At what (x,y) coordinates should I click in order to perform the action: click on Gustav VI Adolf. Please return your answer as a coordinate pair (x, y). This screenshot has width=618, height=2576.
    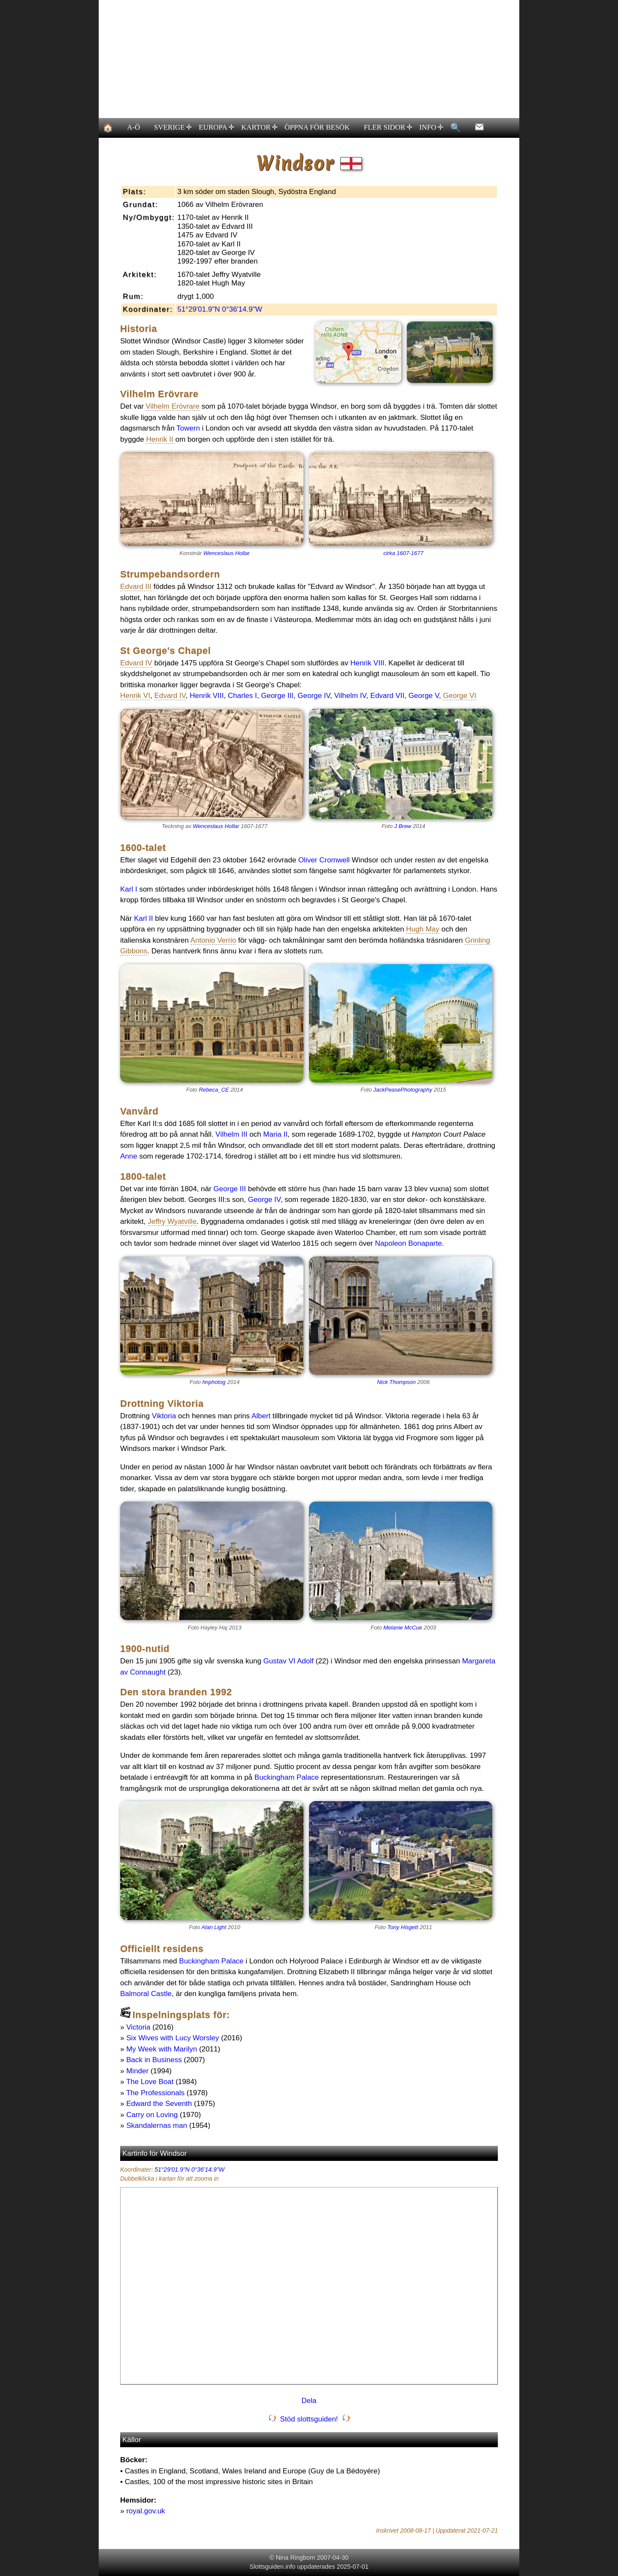
    Looking at the image, I should click on (289, 1661).